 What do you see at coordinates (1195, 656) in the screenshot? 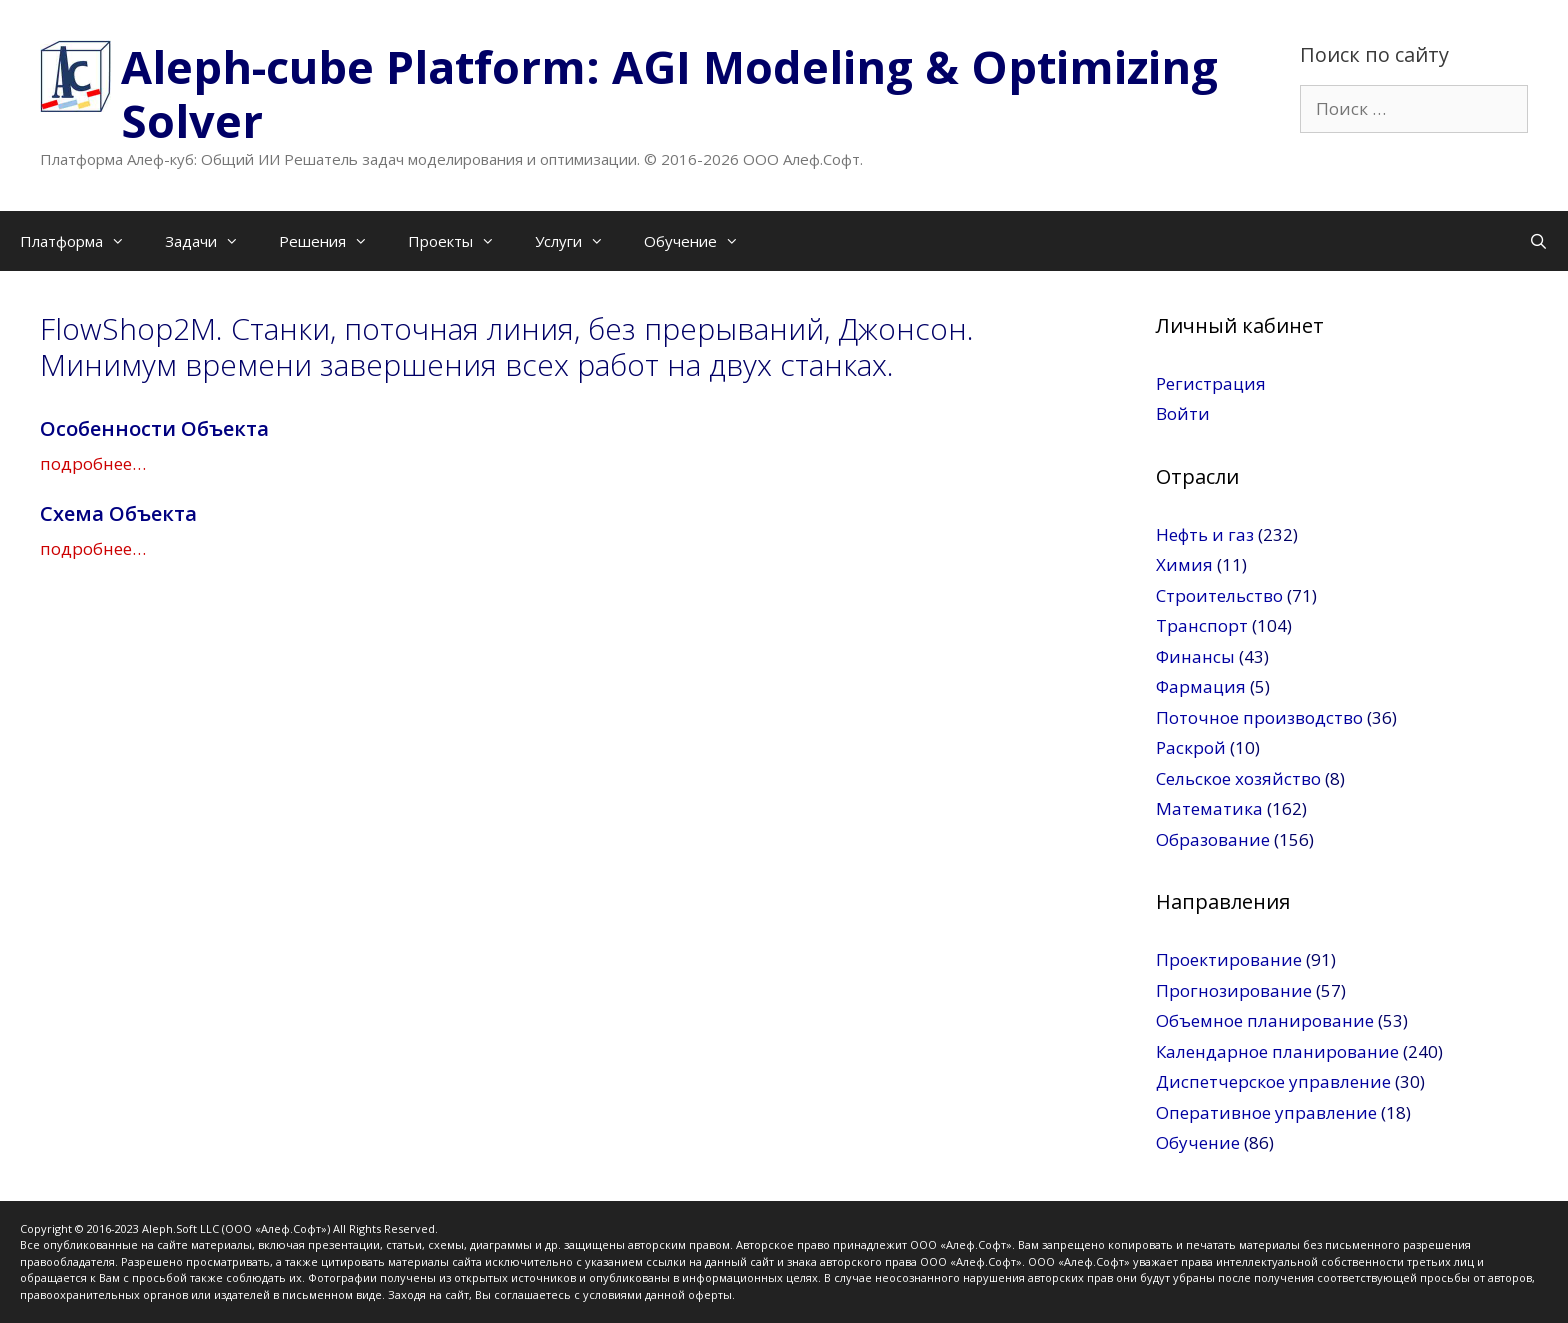
I see `Финансы` at bounding box center [1195, 656].